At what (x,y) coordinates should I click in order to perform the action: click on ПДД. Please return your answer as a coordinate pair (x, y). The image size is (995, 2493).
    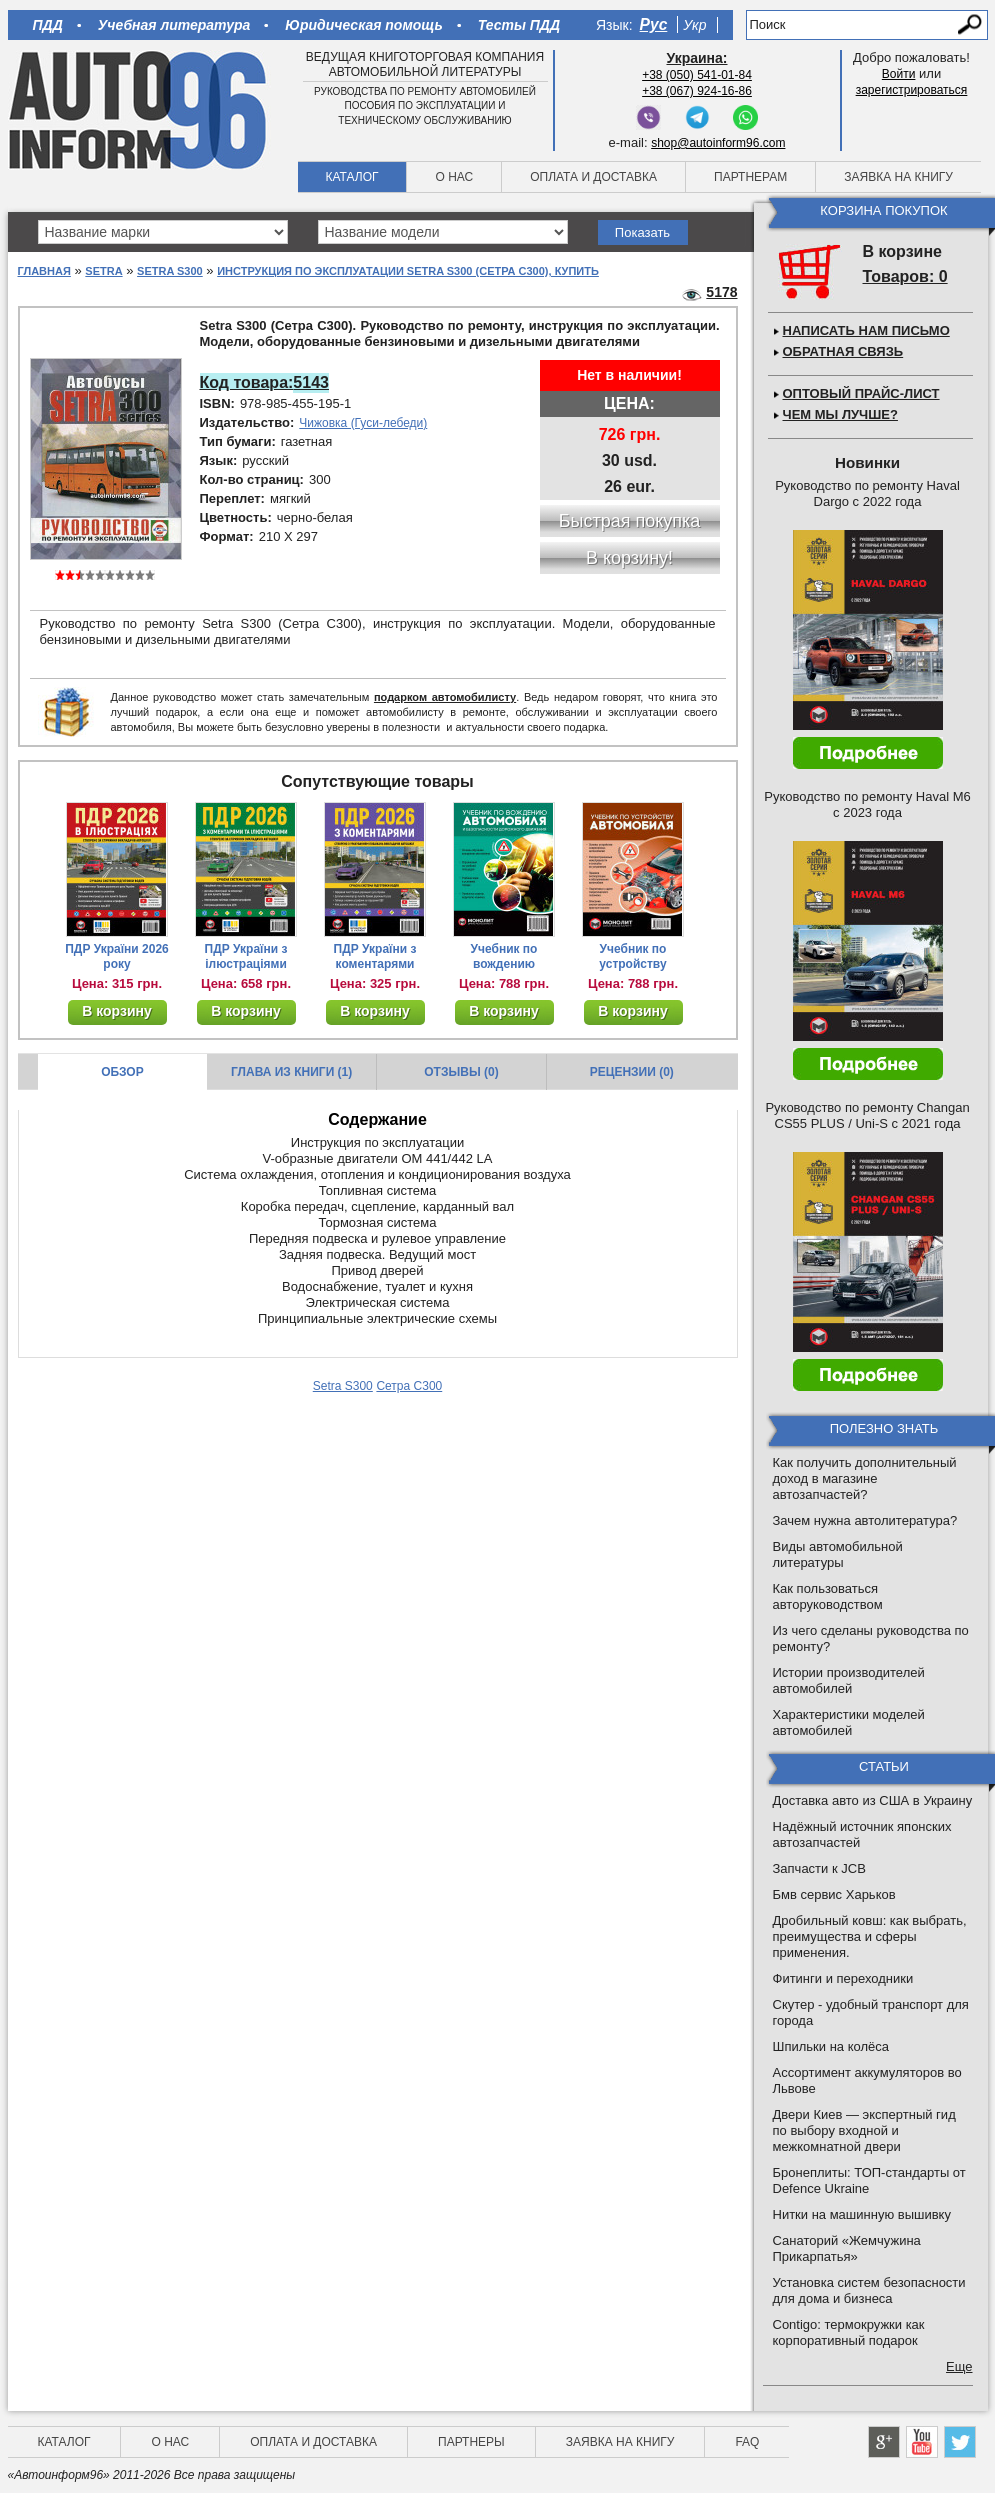
    Looking at the image, I should click on (48, 25).